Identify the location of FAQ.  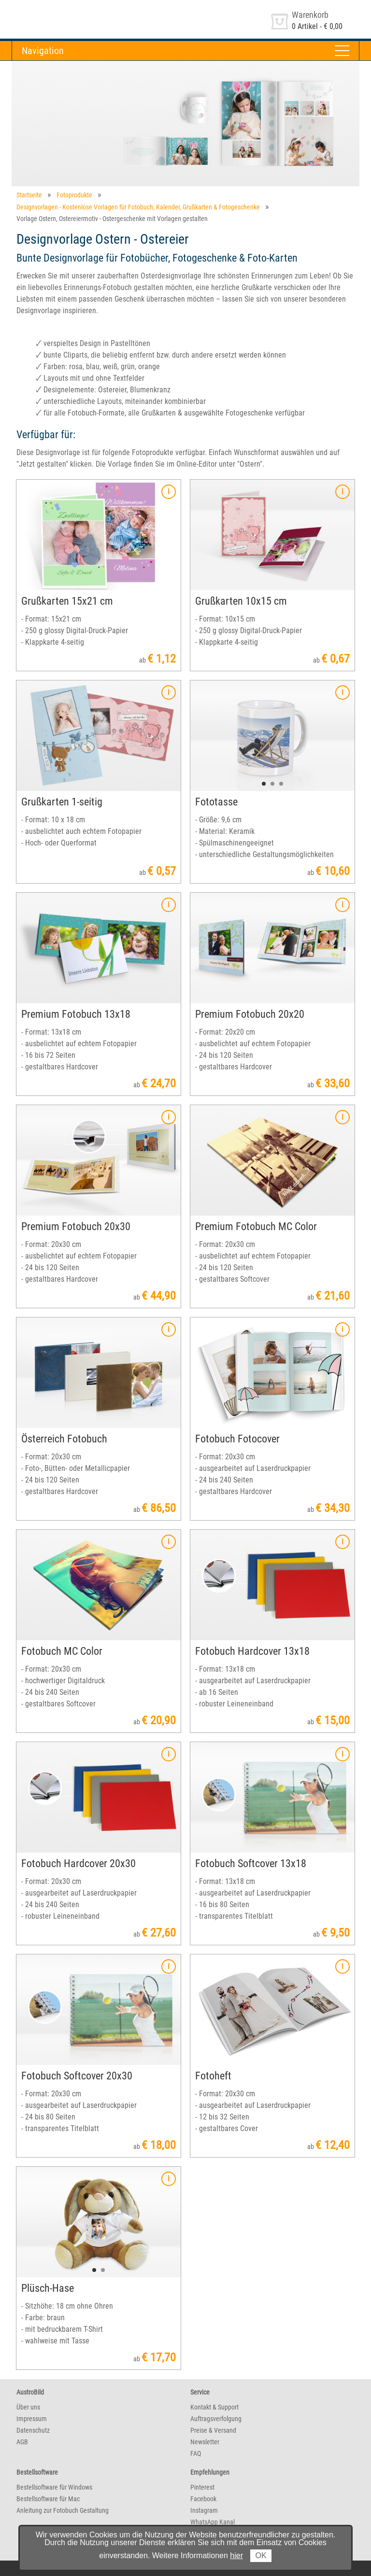
(195, 2453).